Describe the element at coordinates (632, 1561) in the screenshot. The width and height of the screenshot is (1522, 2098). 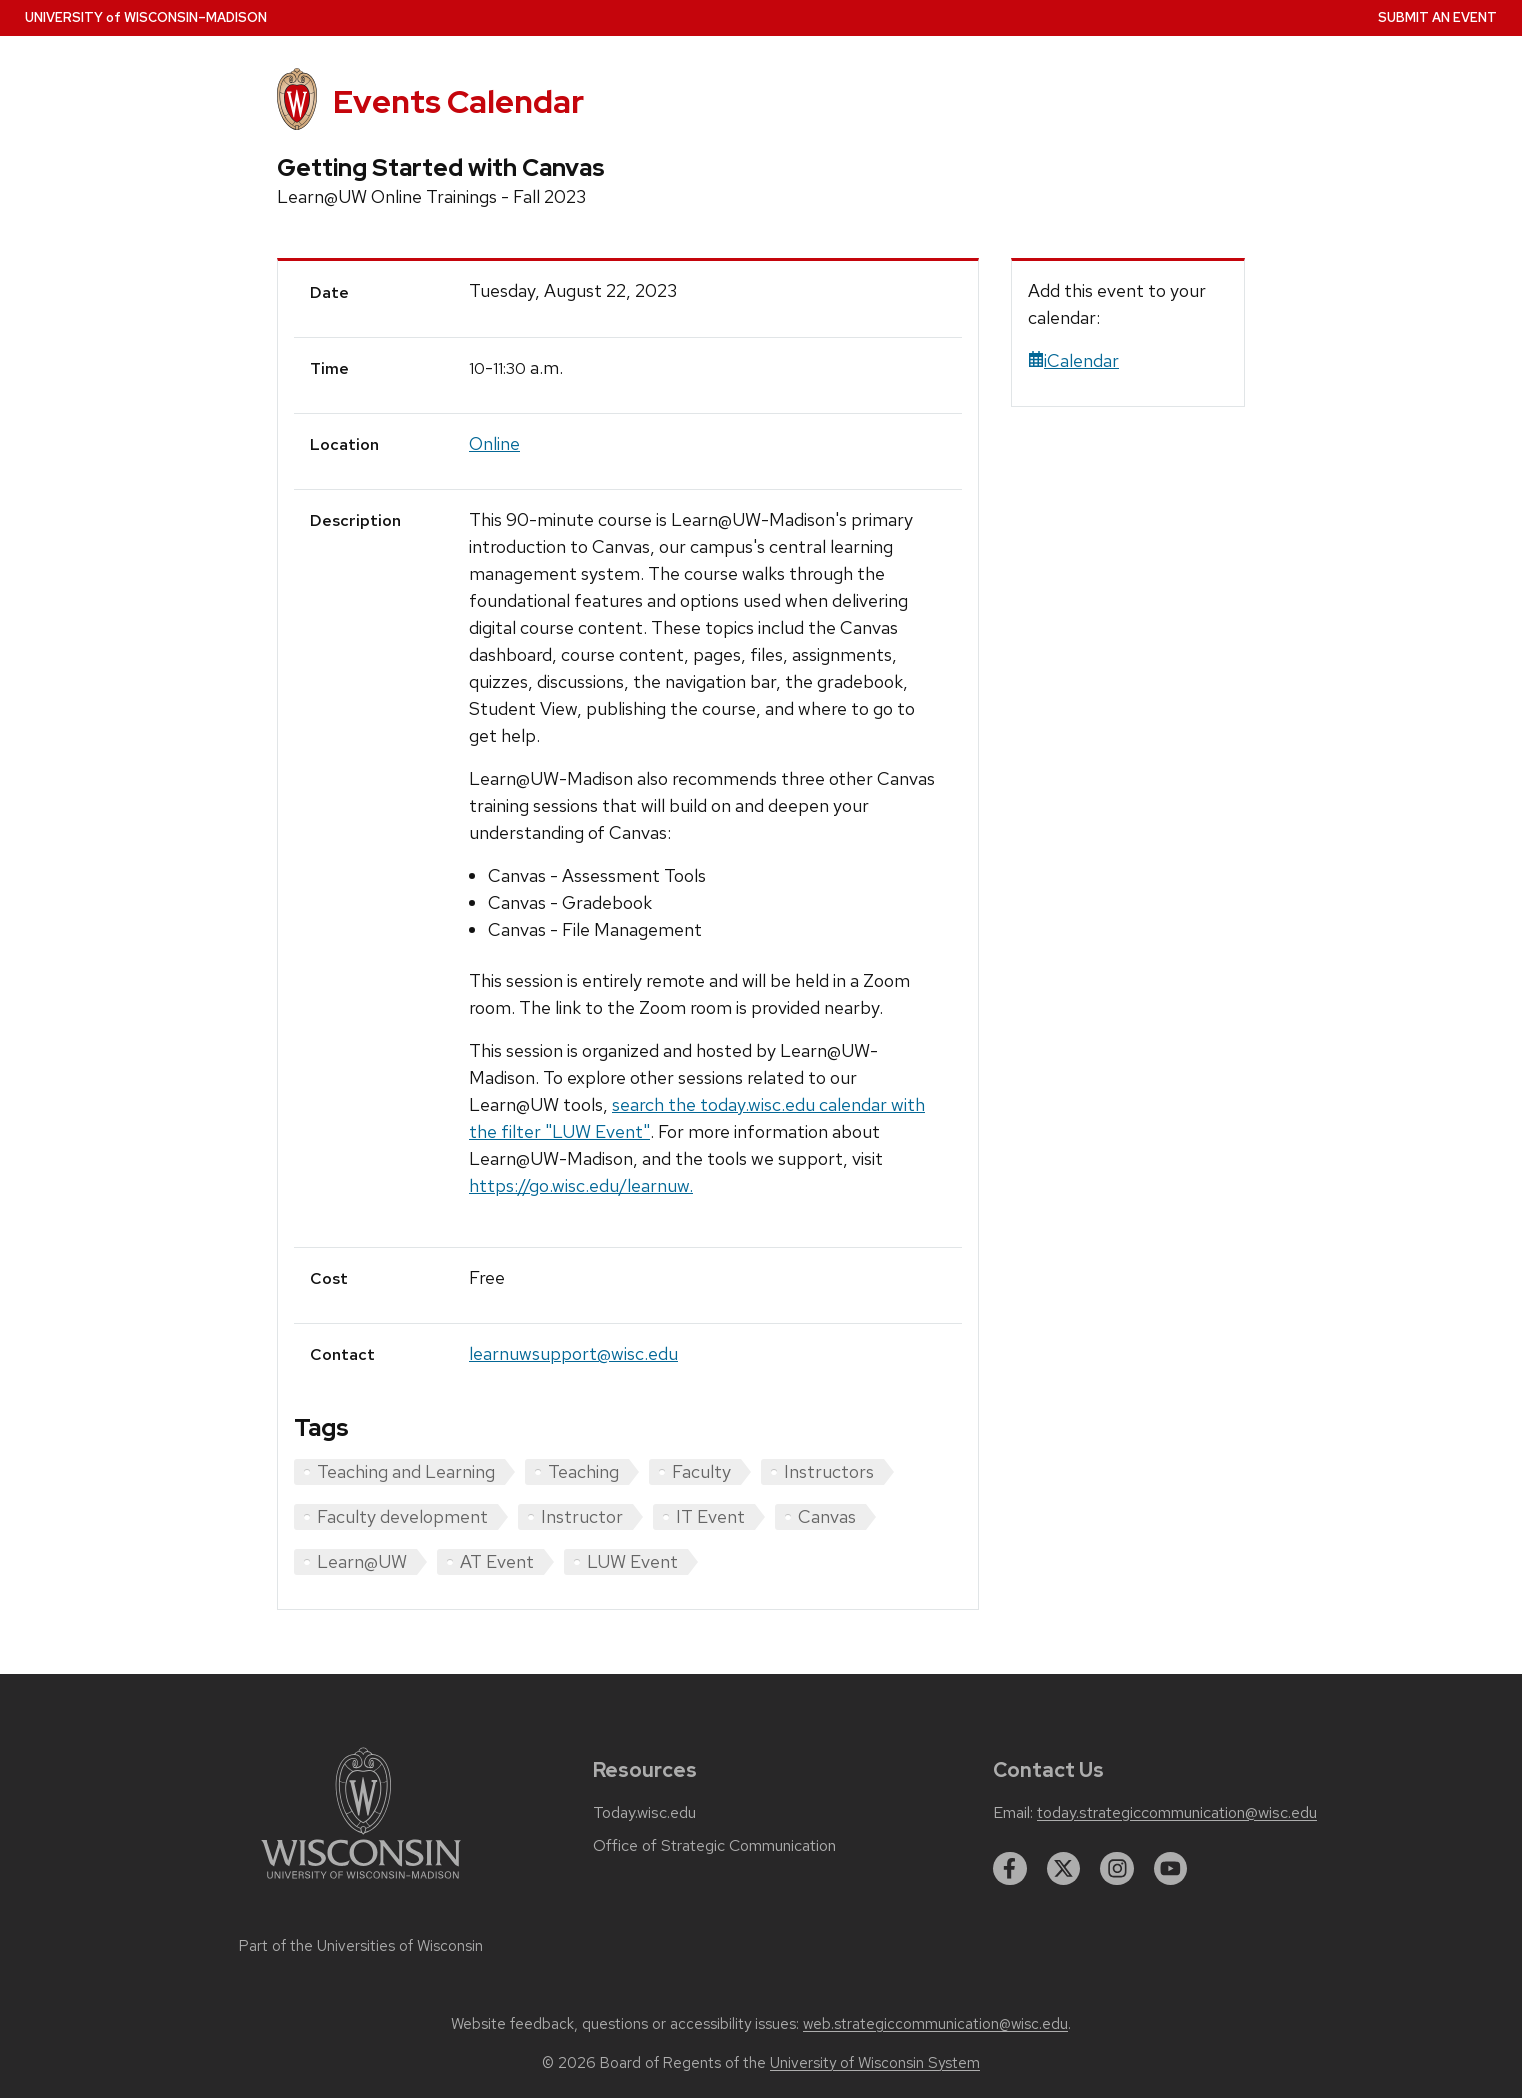
I see `LUW Event` at that location.